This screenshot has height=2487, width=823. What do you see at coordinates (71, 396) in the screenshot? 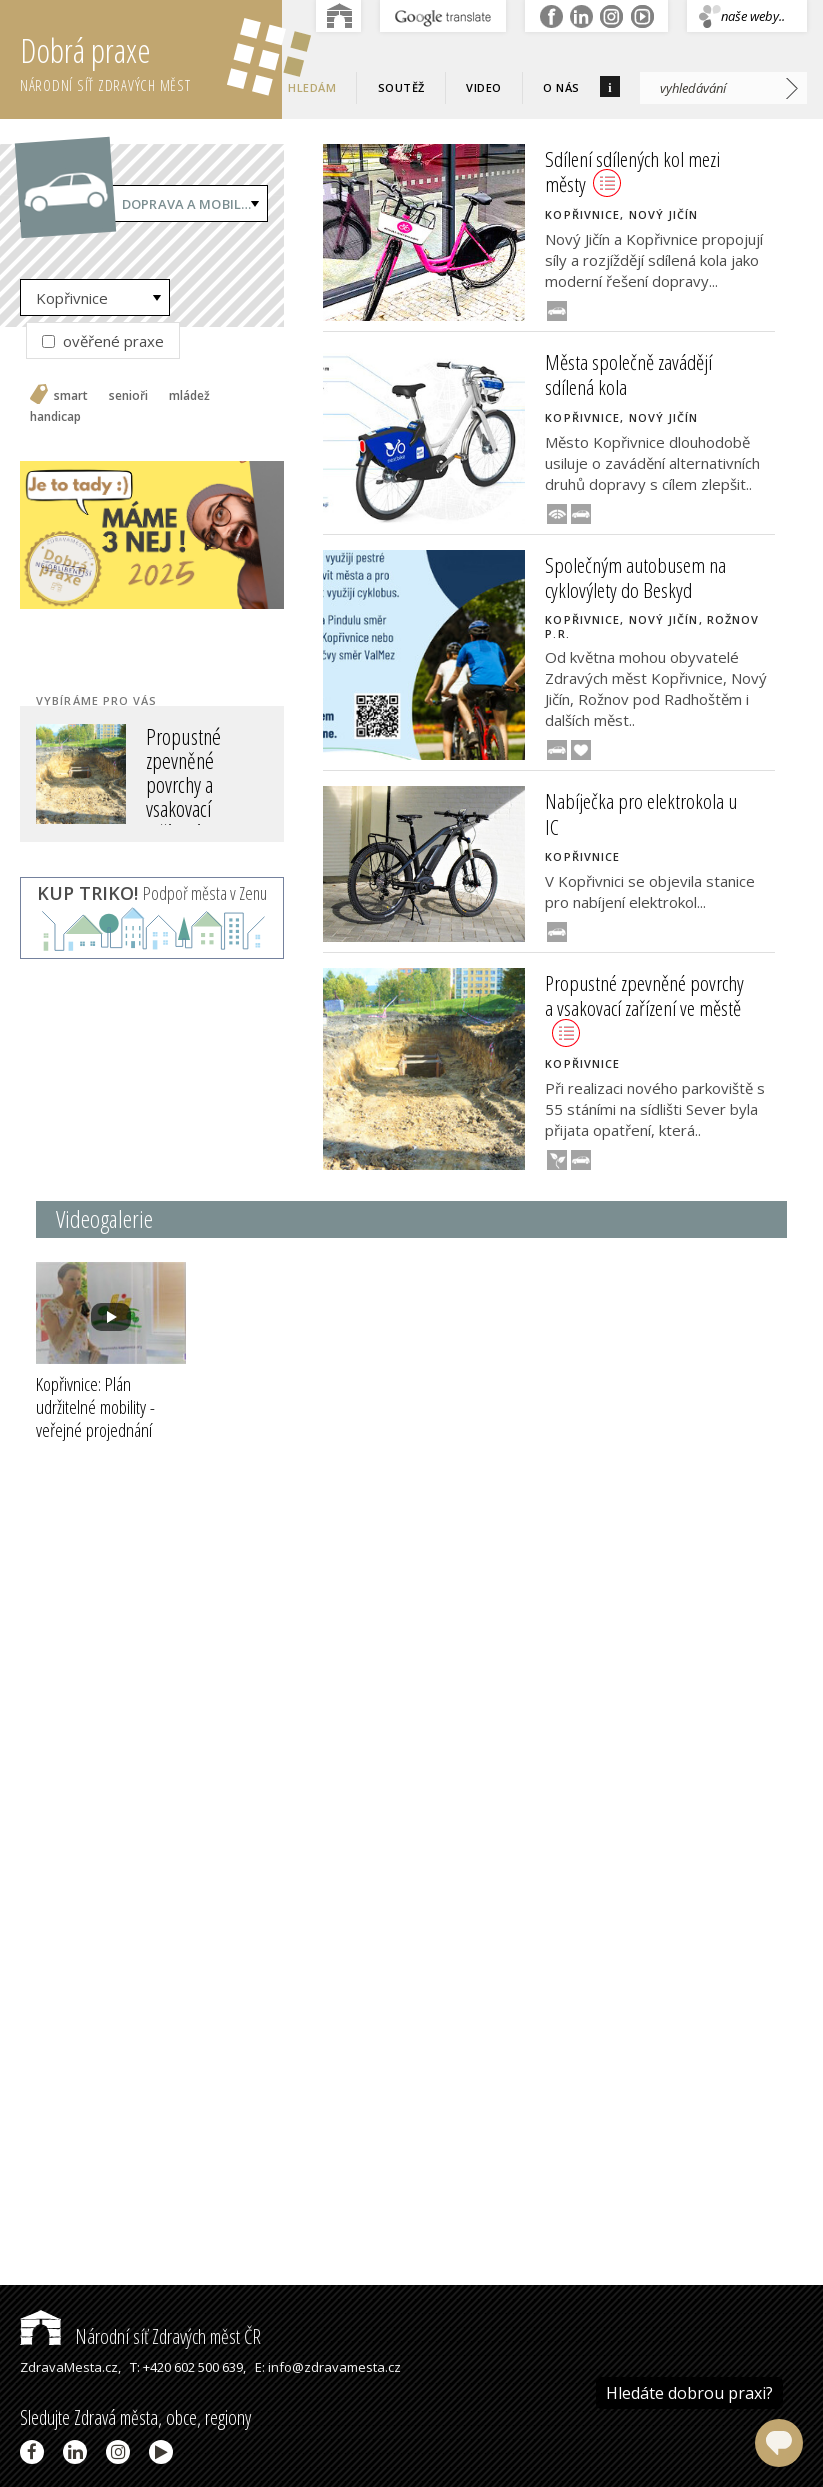
I see `smart` at bounding box center [71, 396].